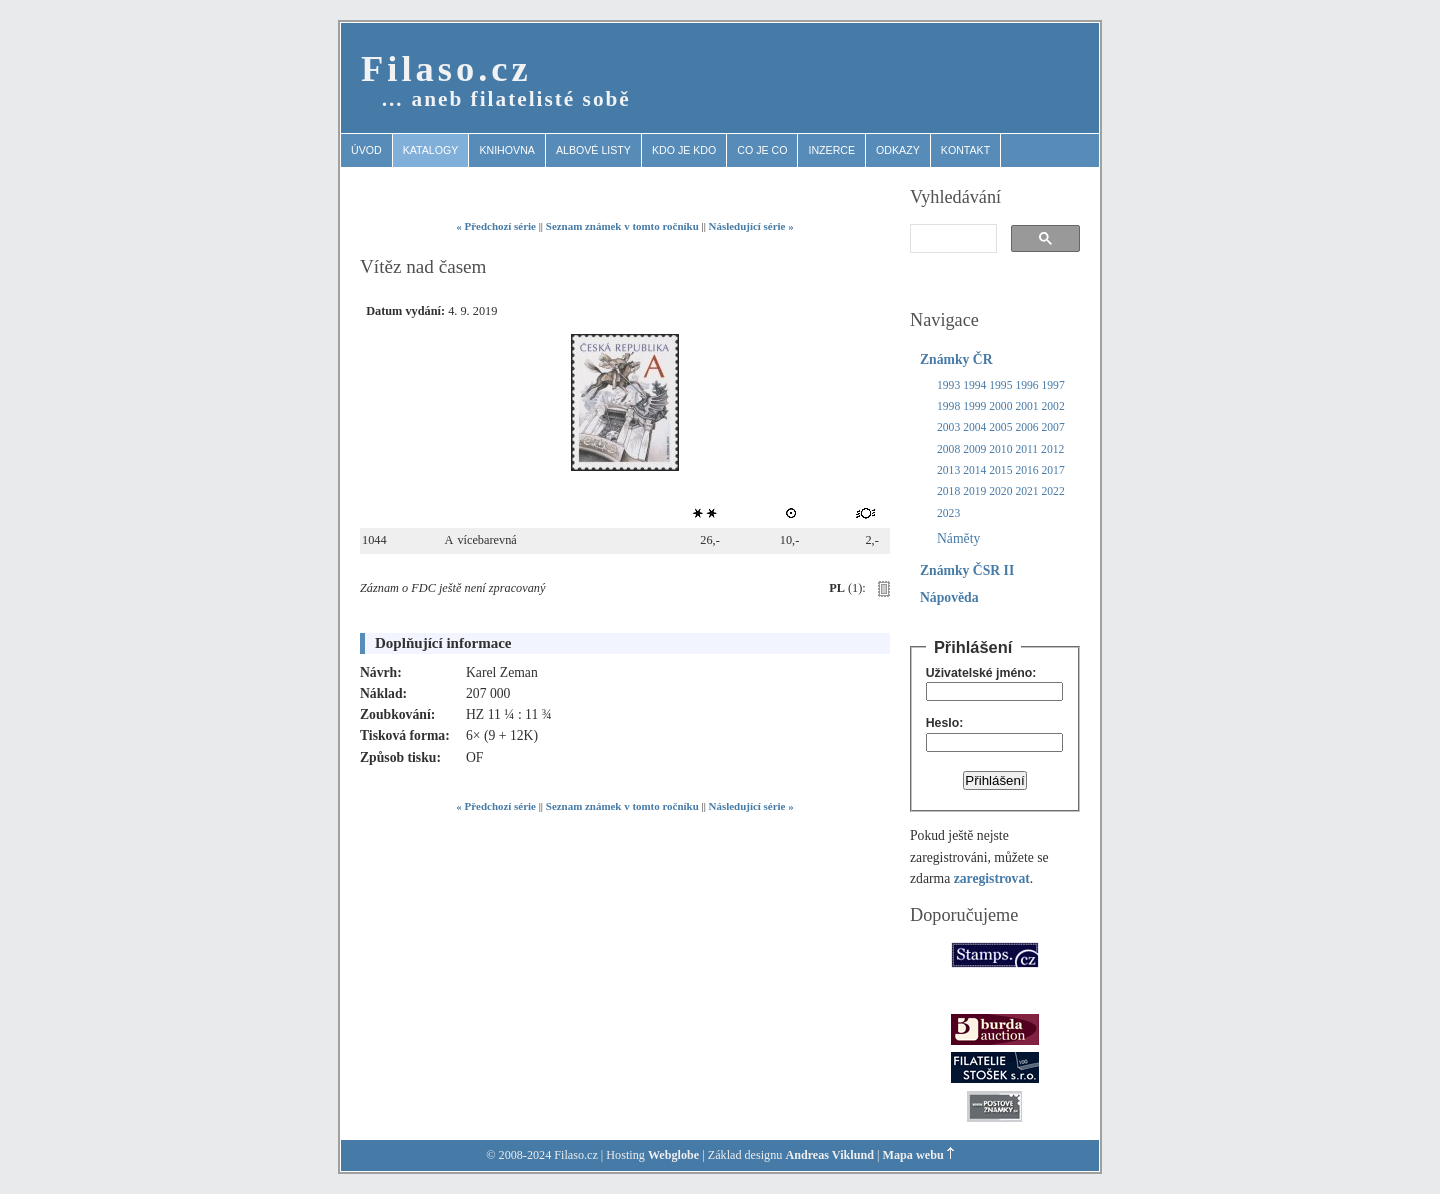 The height and width of the screenshot is (1194, 1440). I want to click on Co je co, so click(762, 150).